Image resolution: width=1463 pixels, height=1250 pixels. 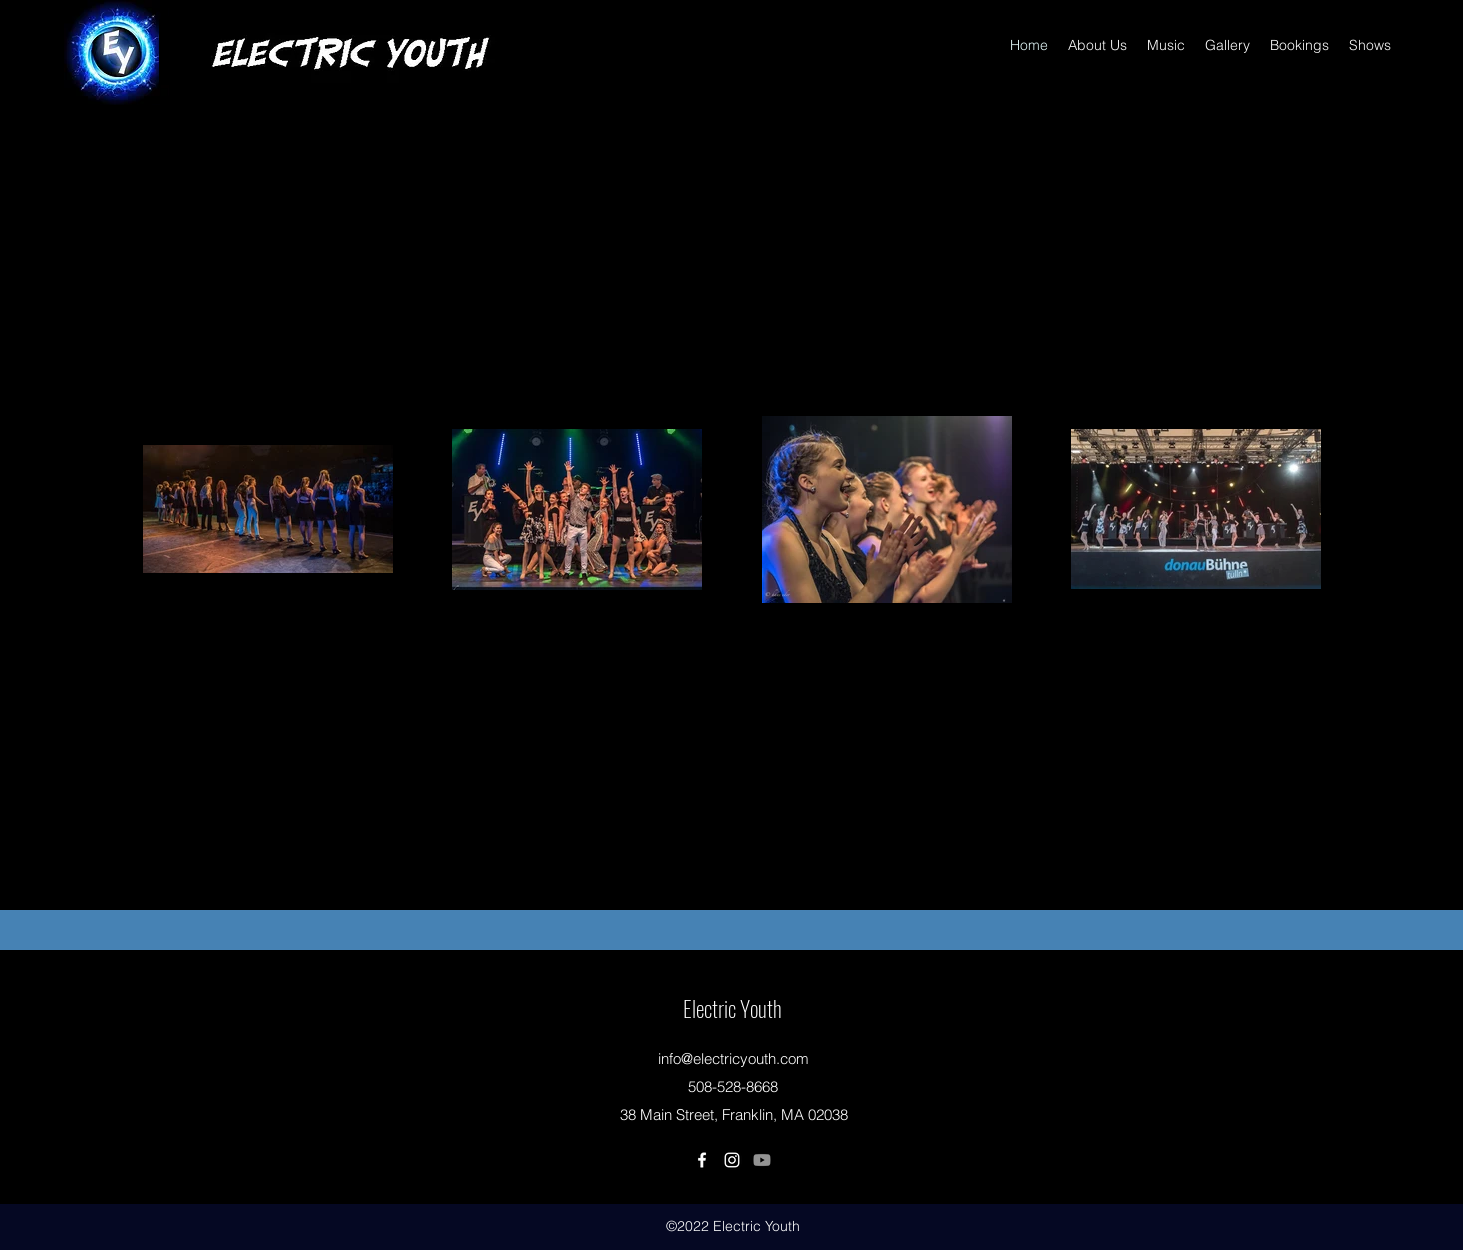 What do you see at coordinates (702, 1160) in the screenshot?
I see `[Facebook]` at bounding box center [702, 1160].